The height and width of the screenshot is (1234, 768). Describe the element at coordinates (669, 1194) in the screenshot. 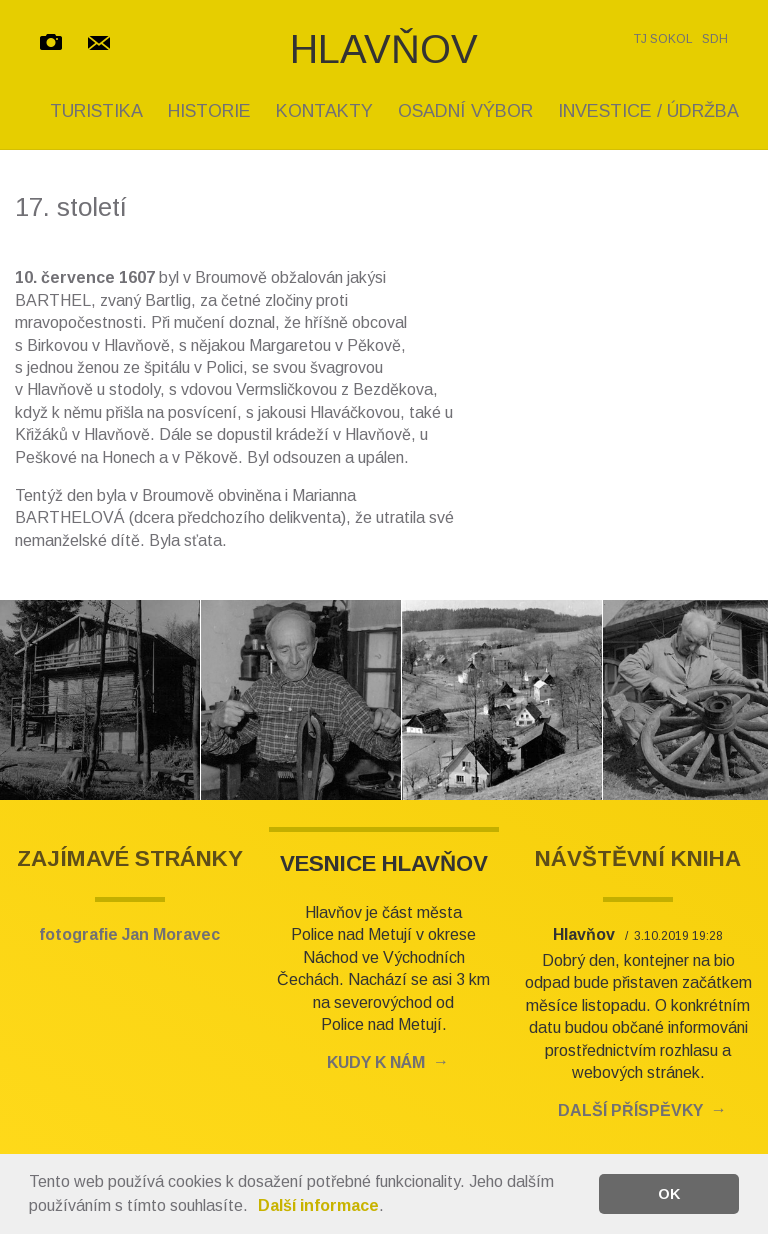

I see `OK [button]` at that location.